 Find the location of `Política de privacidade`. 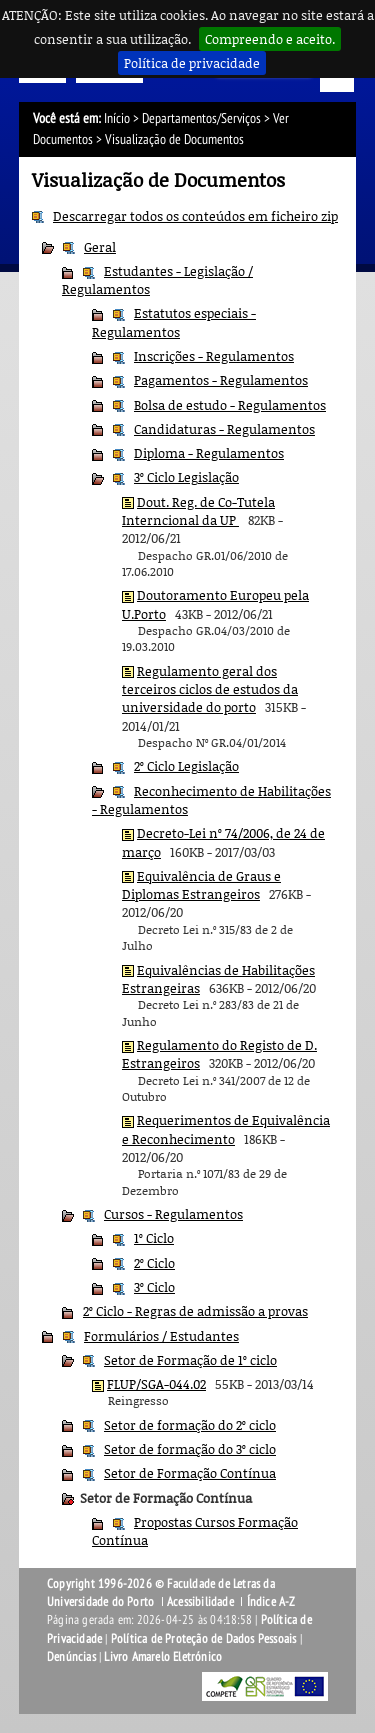

Política de privacidade is located at coordinates (192, 63).